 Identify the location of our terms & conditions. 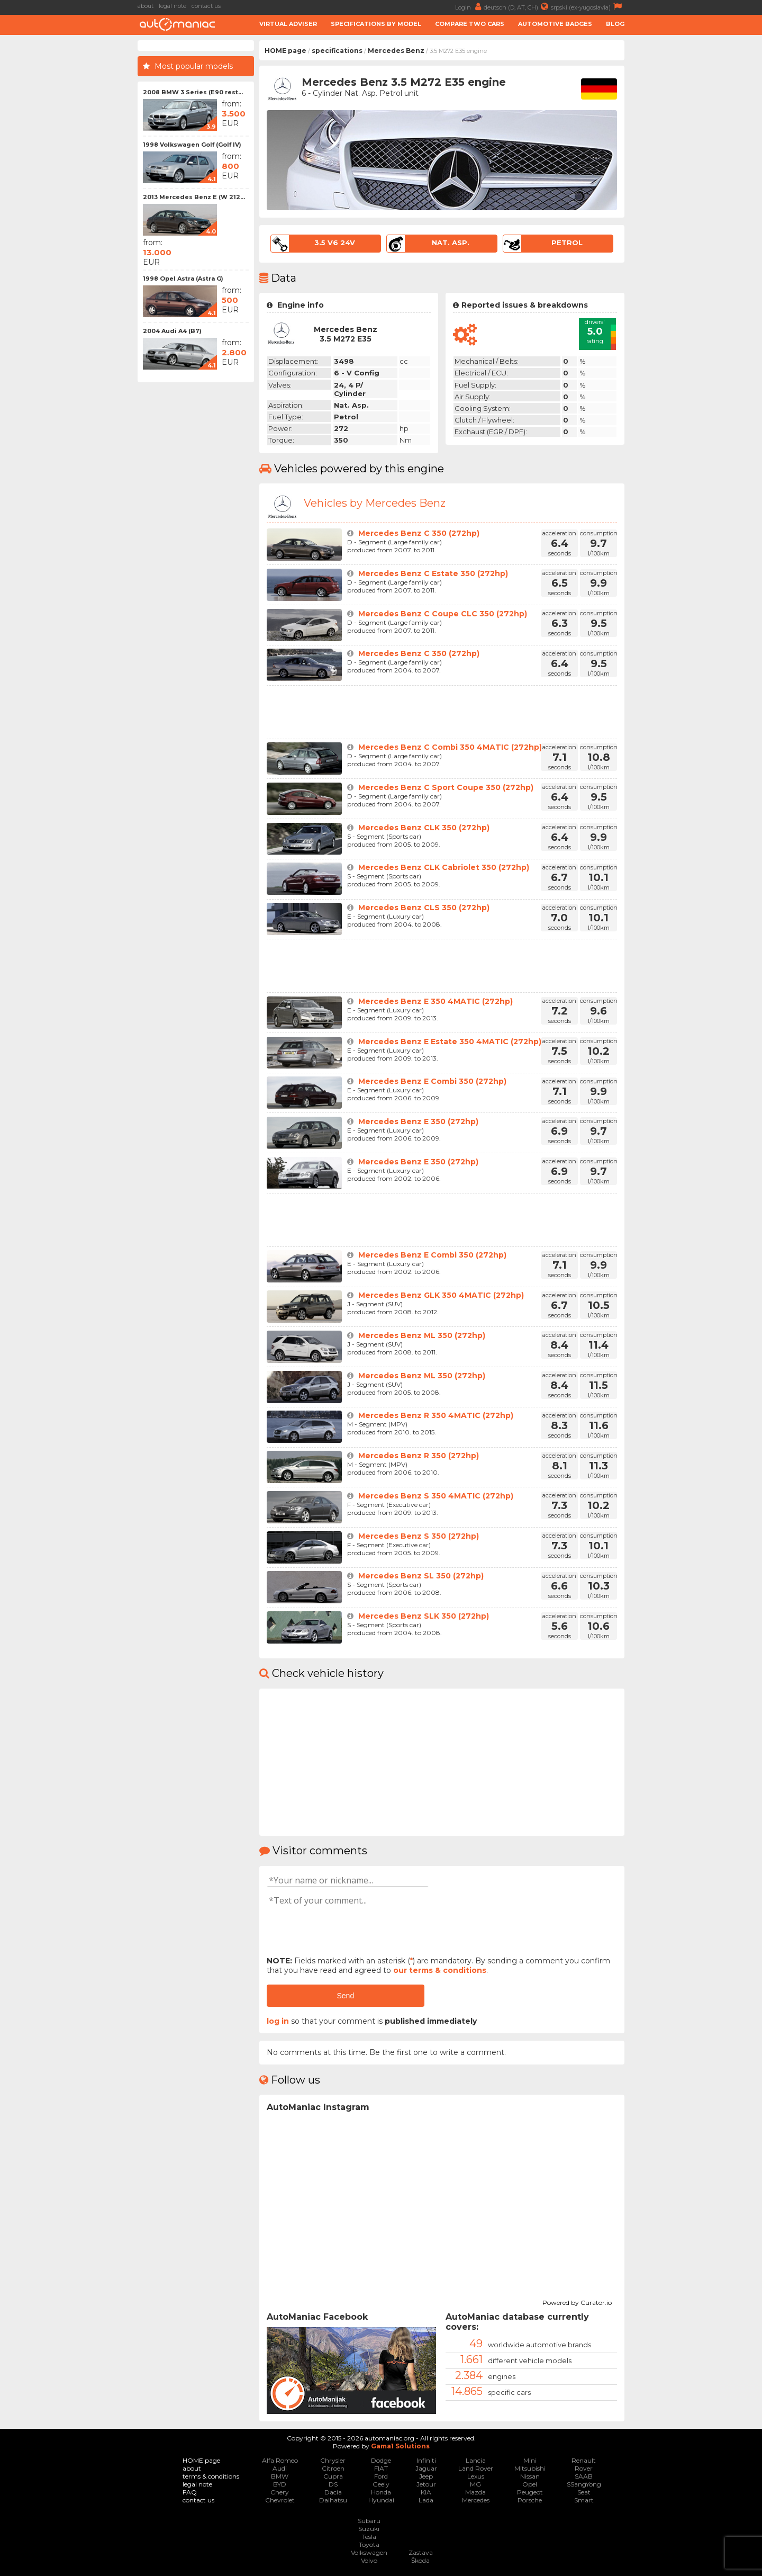
(439, 1970).